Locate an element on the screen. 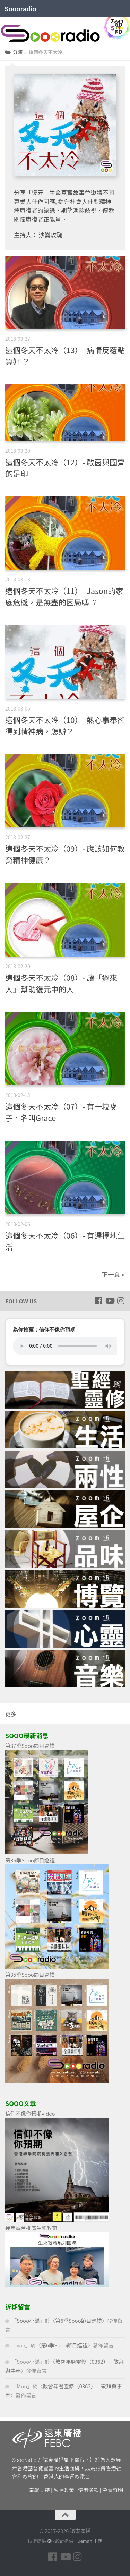  下一頁 » is located at coordinates (113, 1273).